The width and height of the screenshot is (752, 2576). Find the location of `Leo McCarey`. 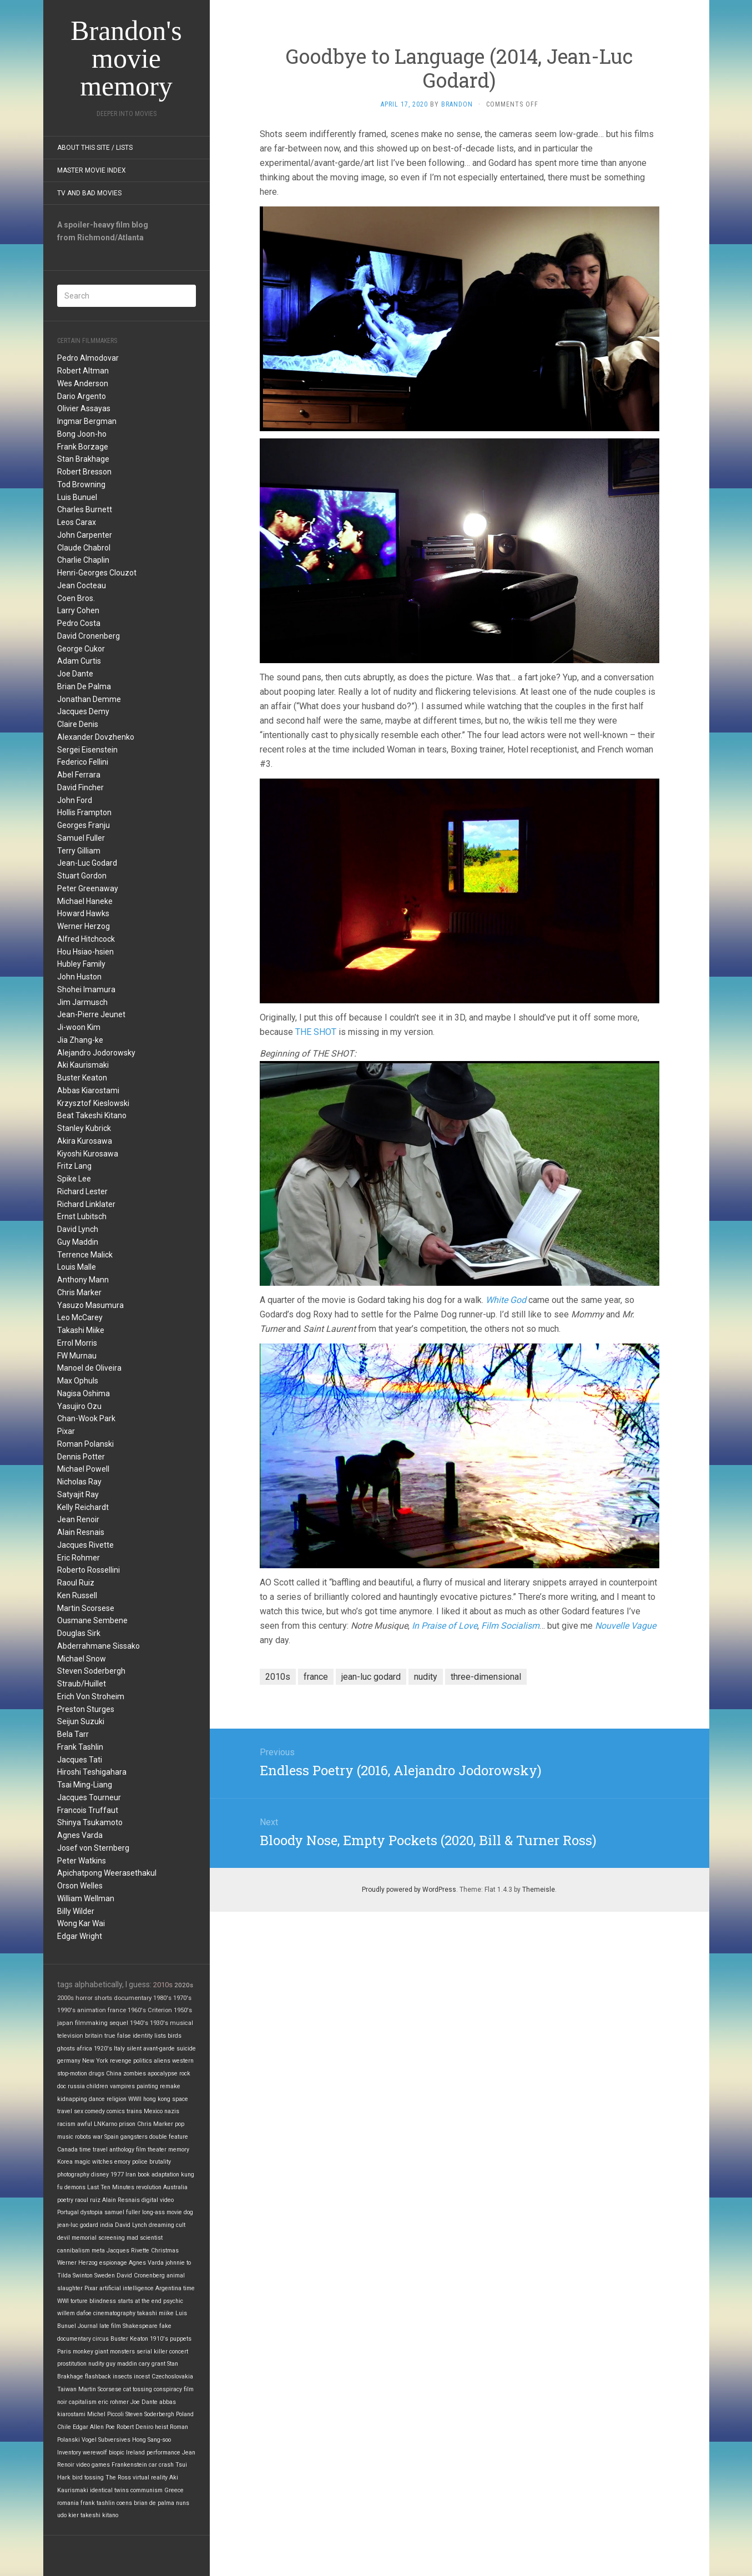

Leo McCarey is located at coordinates (80, 1317).